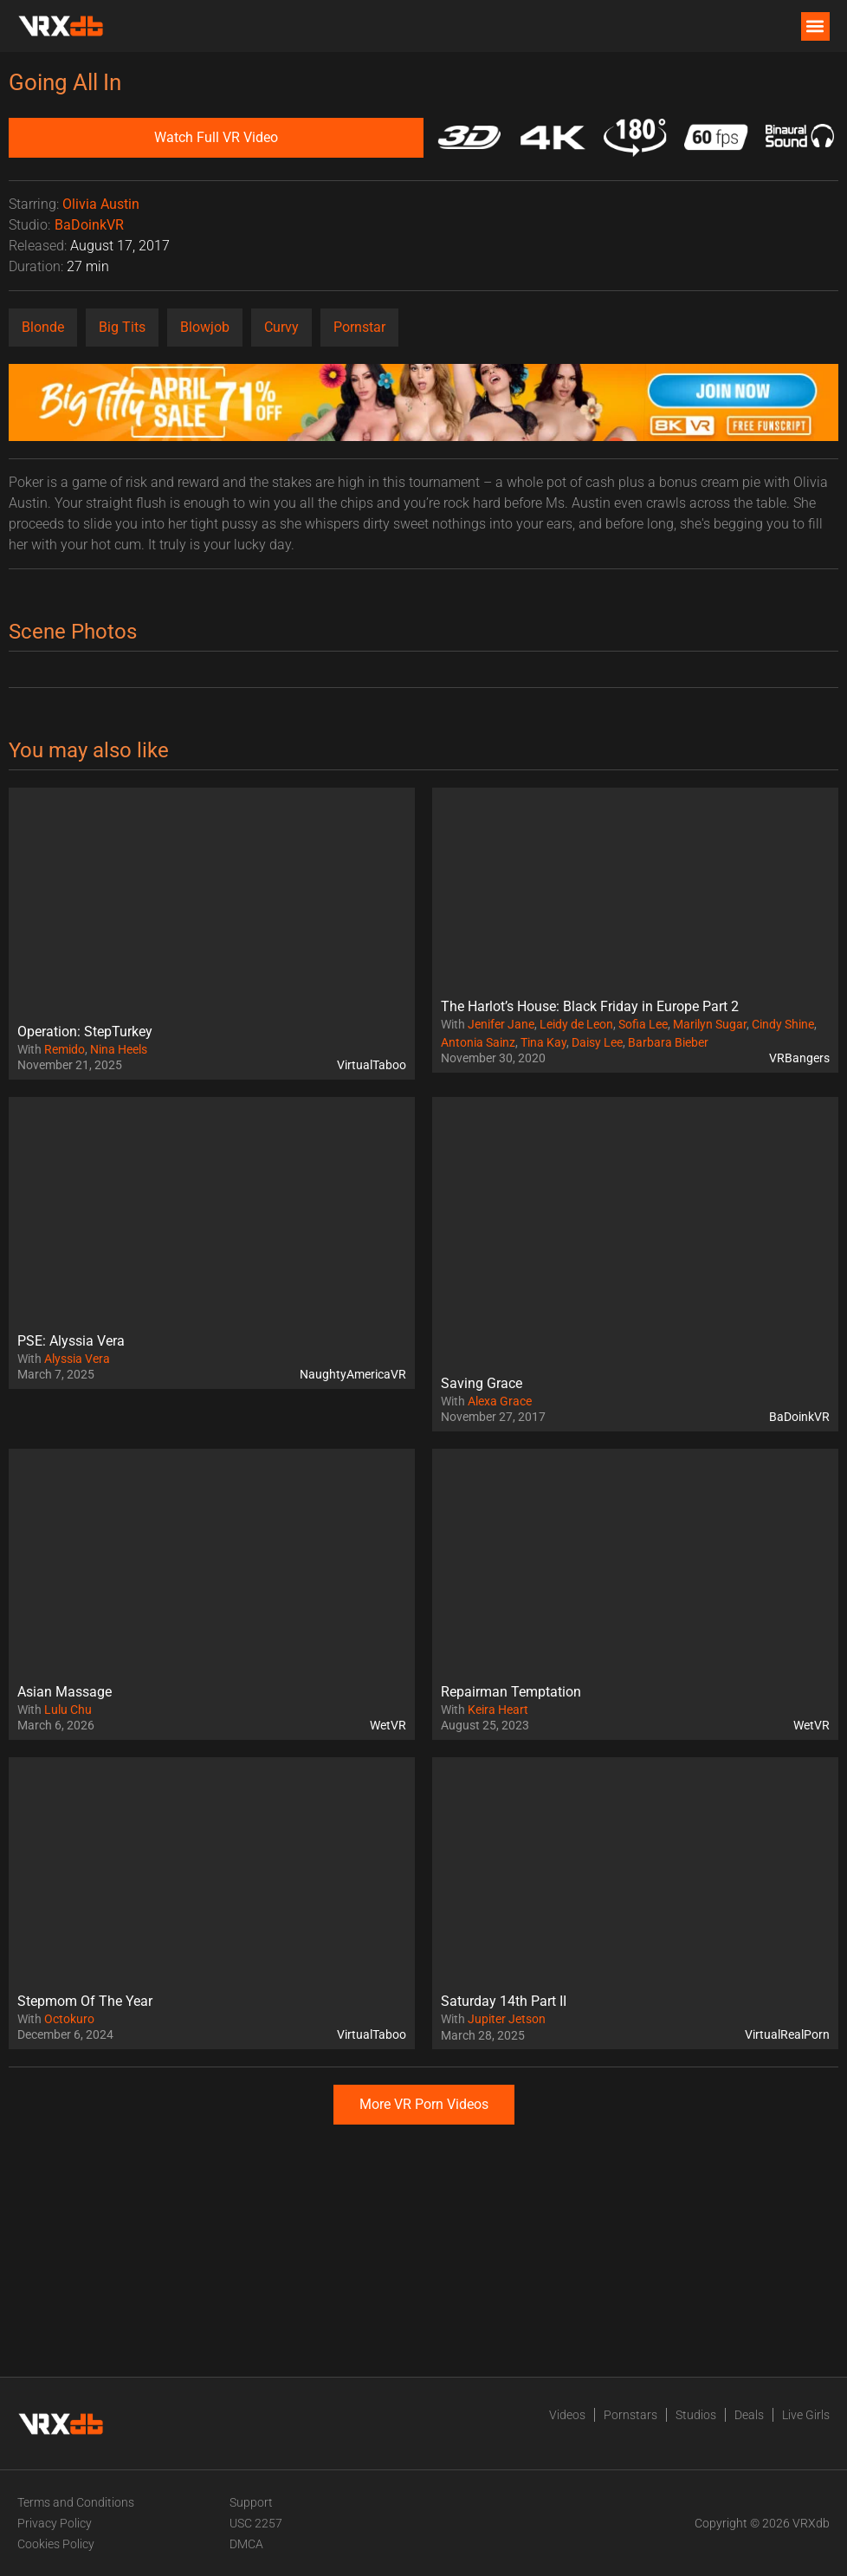 This screenshot has width=847, height=2576. Describe the element at coordinates (799, 1058) in the screenshot. I see `VRBangers` at that location.